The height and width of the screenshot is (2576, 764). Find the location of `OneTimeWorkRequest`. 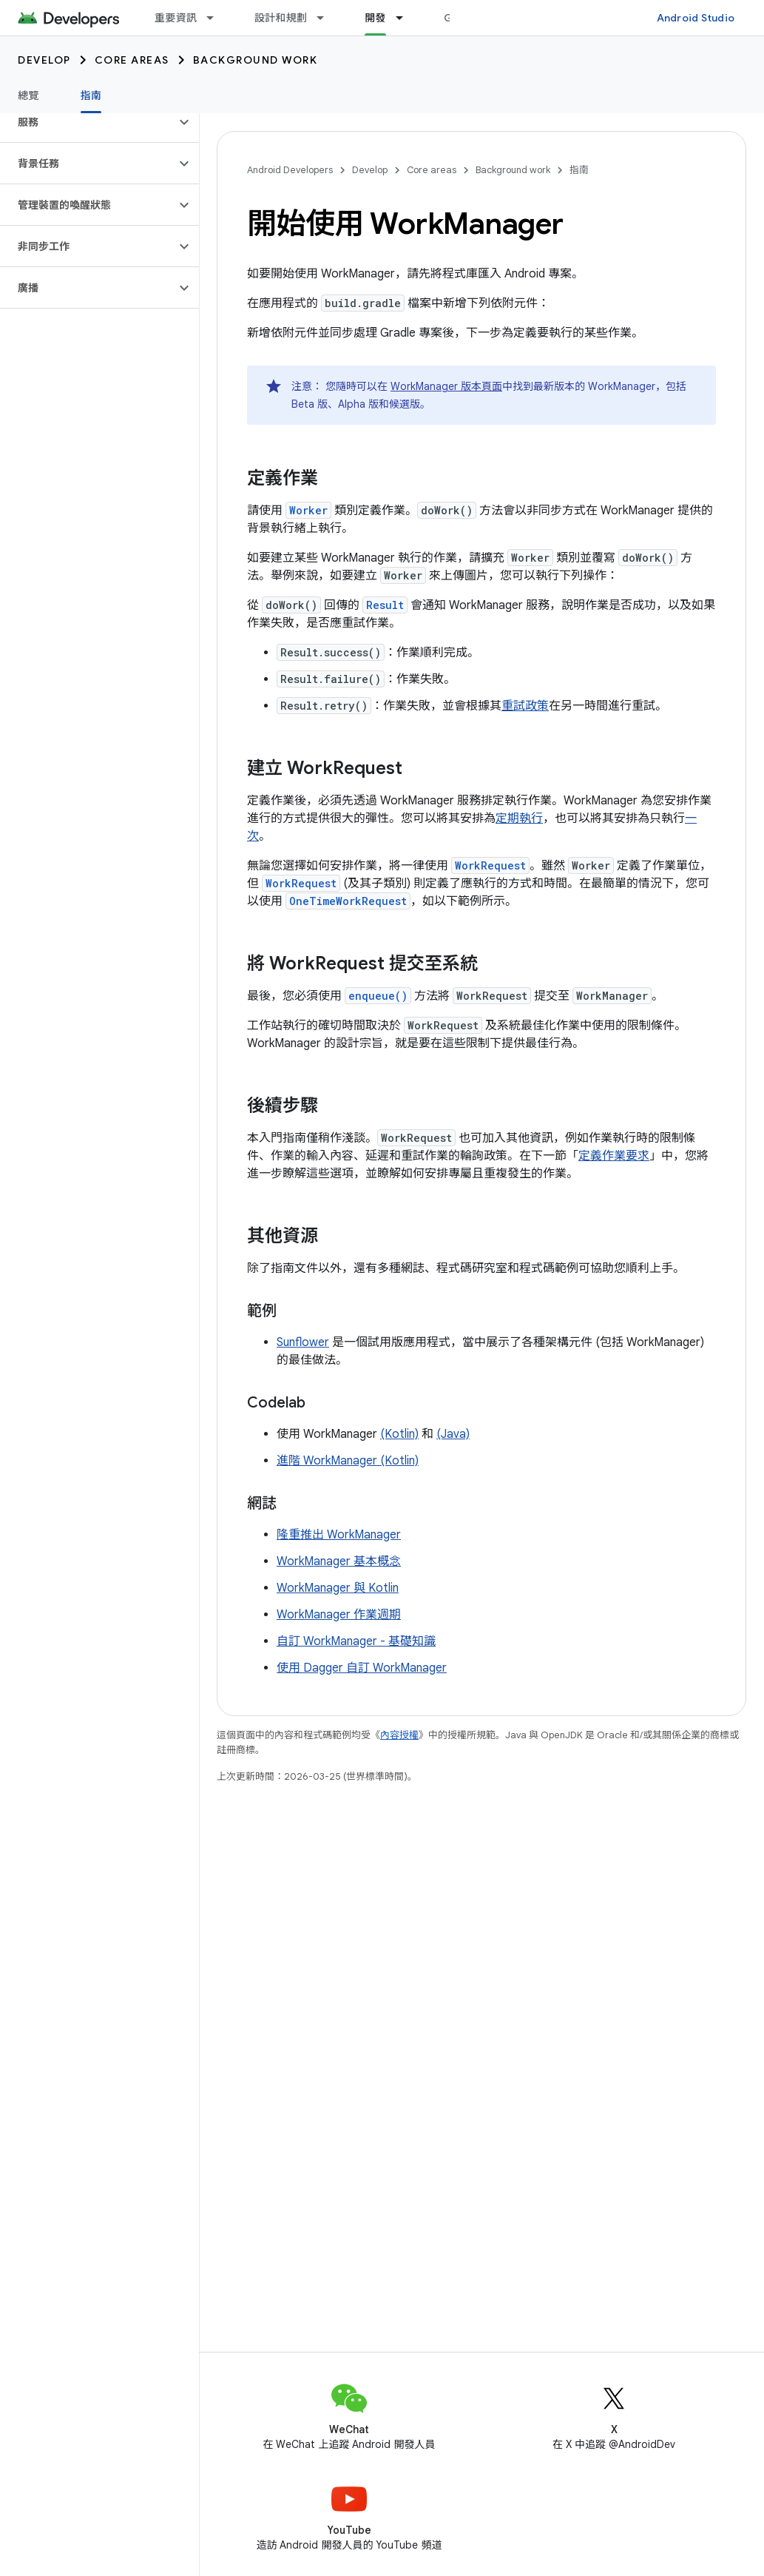

OneTimeWorkRequest is located at coordinates (348, 901).